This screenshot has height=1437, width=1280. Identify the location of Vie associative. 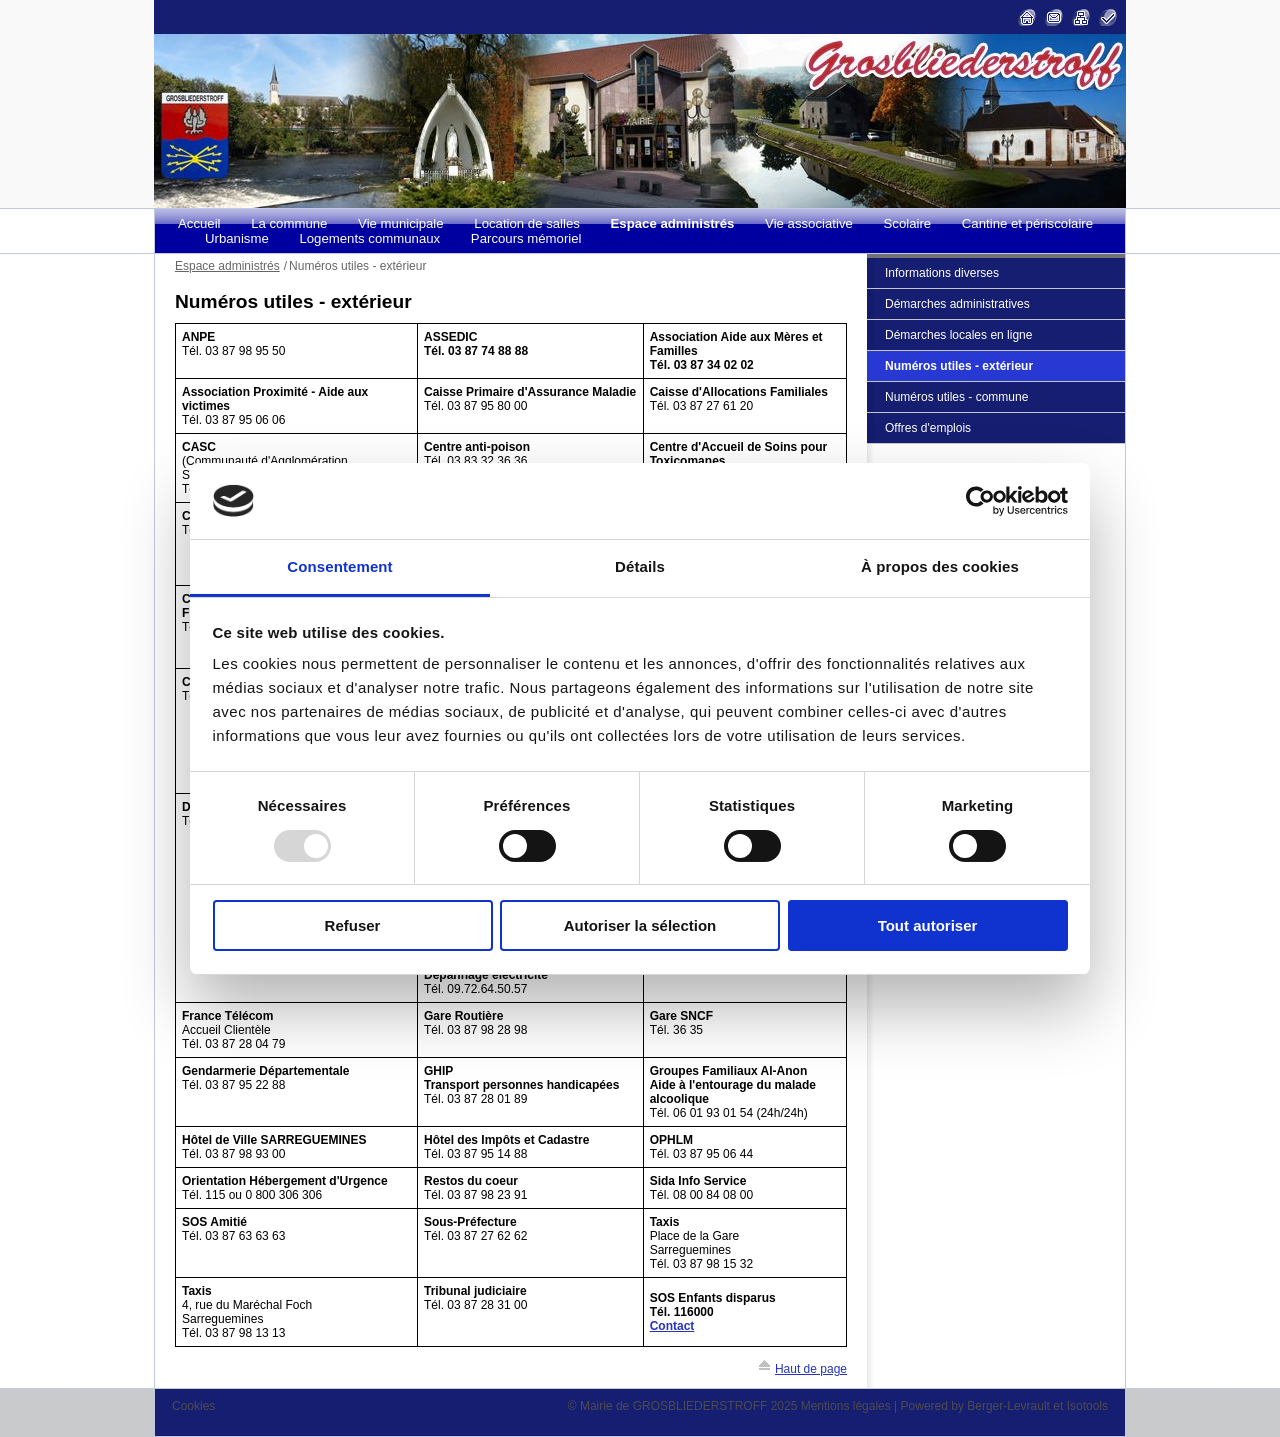
(809, 223).